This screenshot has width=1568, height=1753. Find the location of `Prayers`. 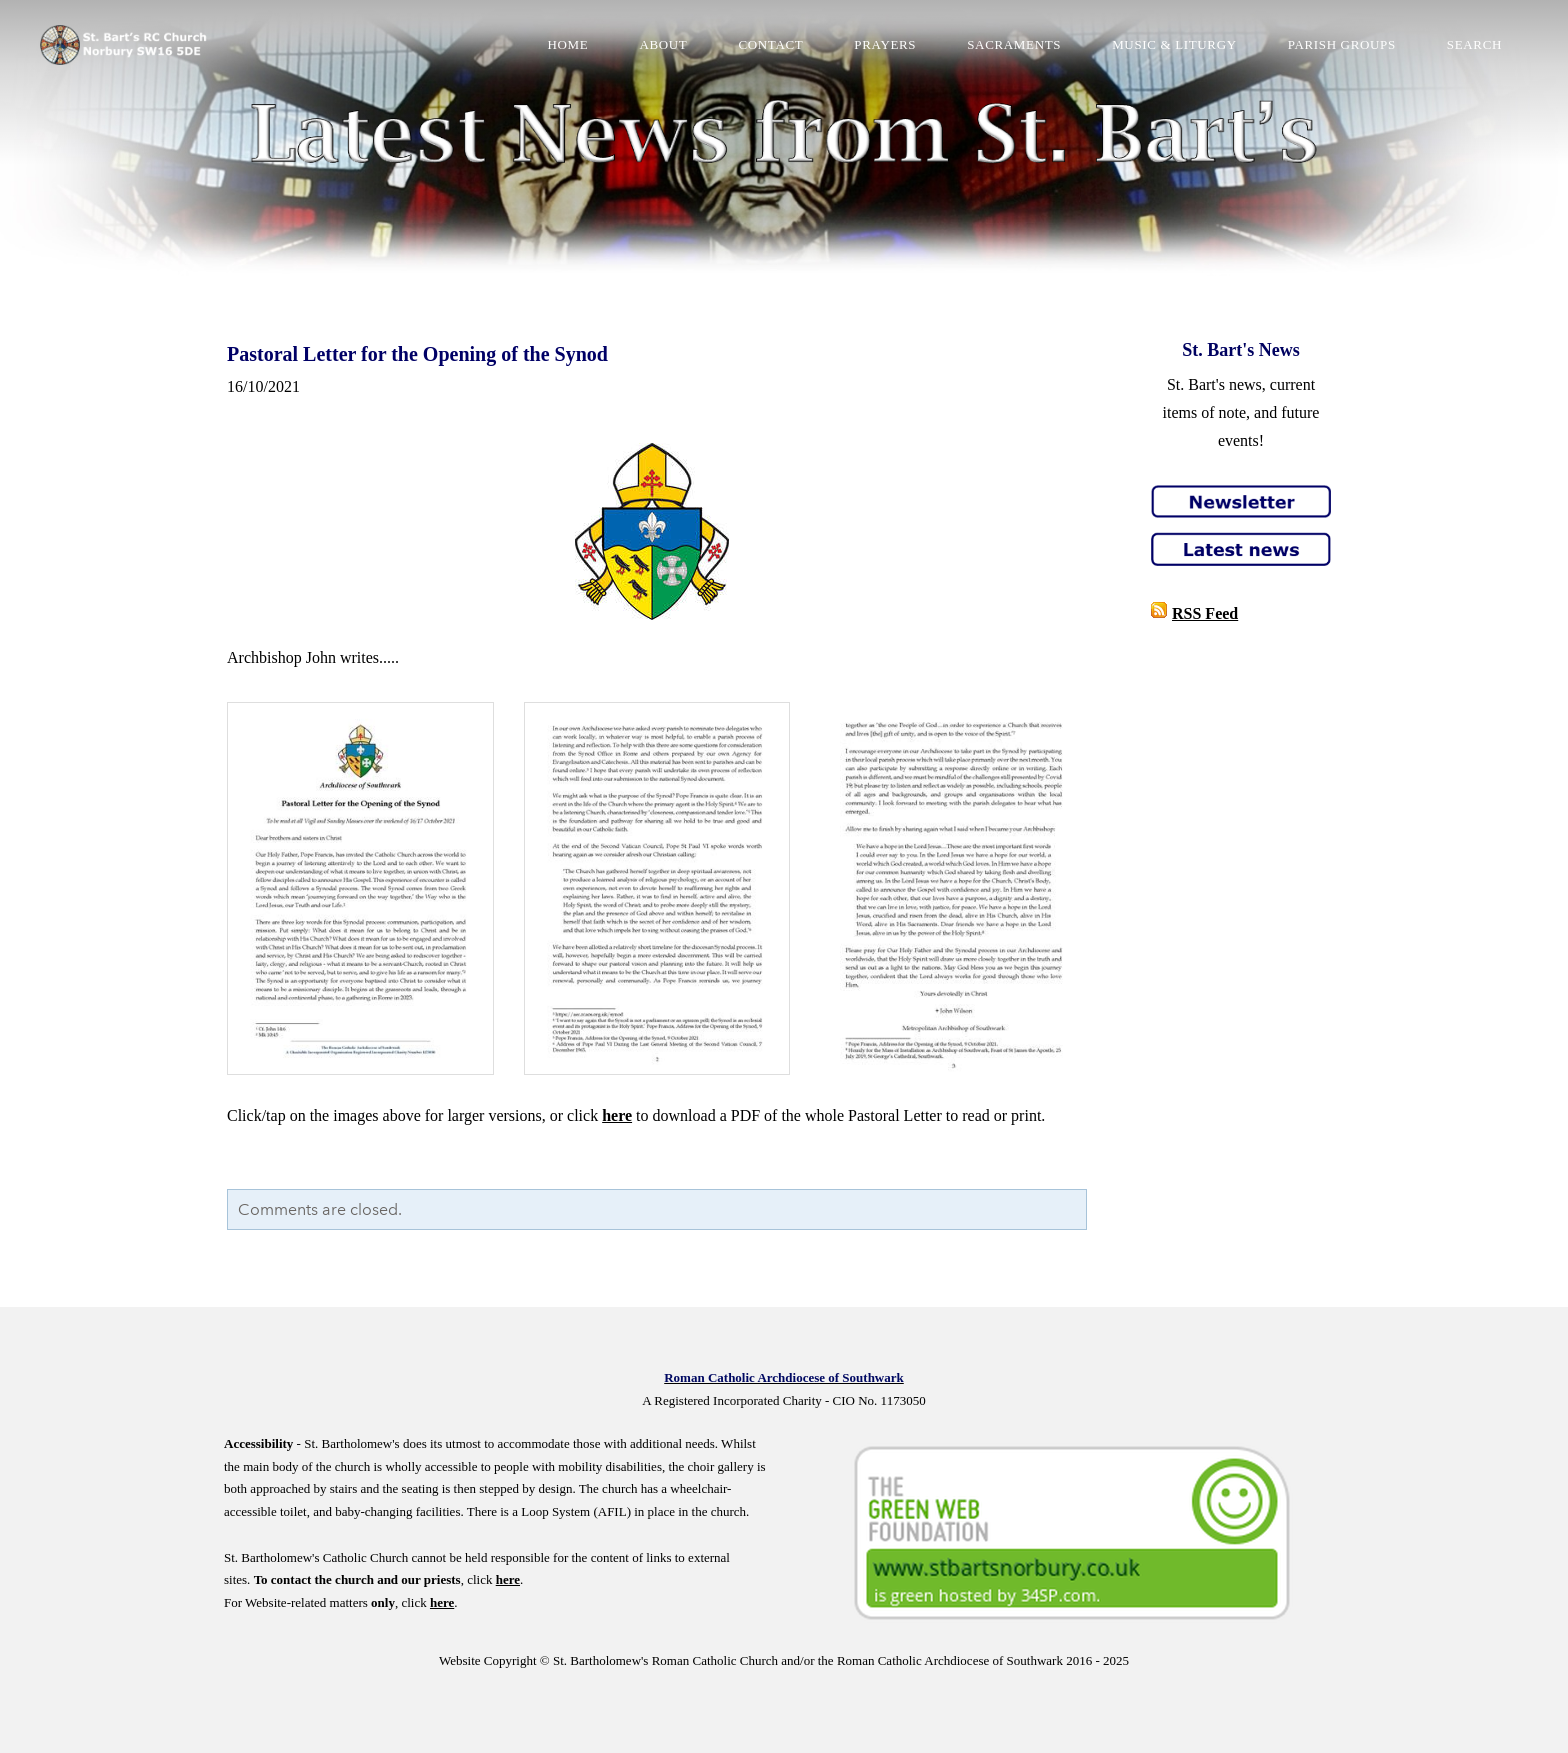

Prayers is located at coordinates (885, 44).